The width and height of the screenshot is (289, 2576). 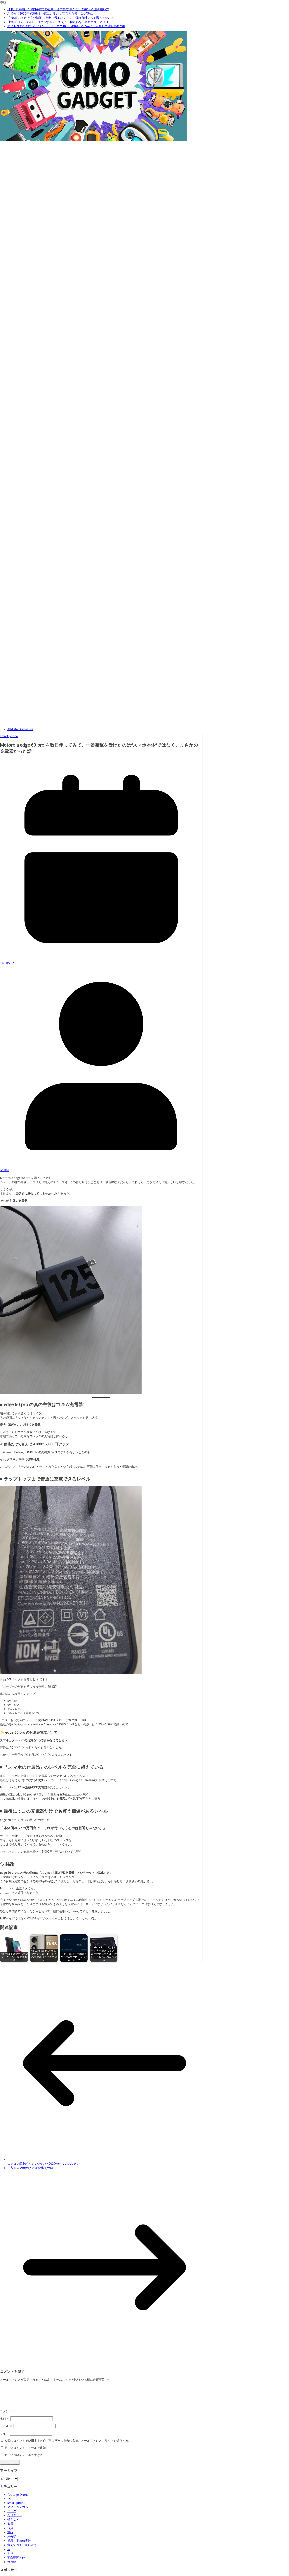 I want to click on Affiliate Disclosure, so click(x=20, y=729).